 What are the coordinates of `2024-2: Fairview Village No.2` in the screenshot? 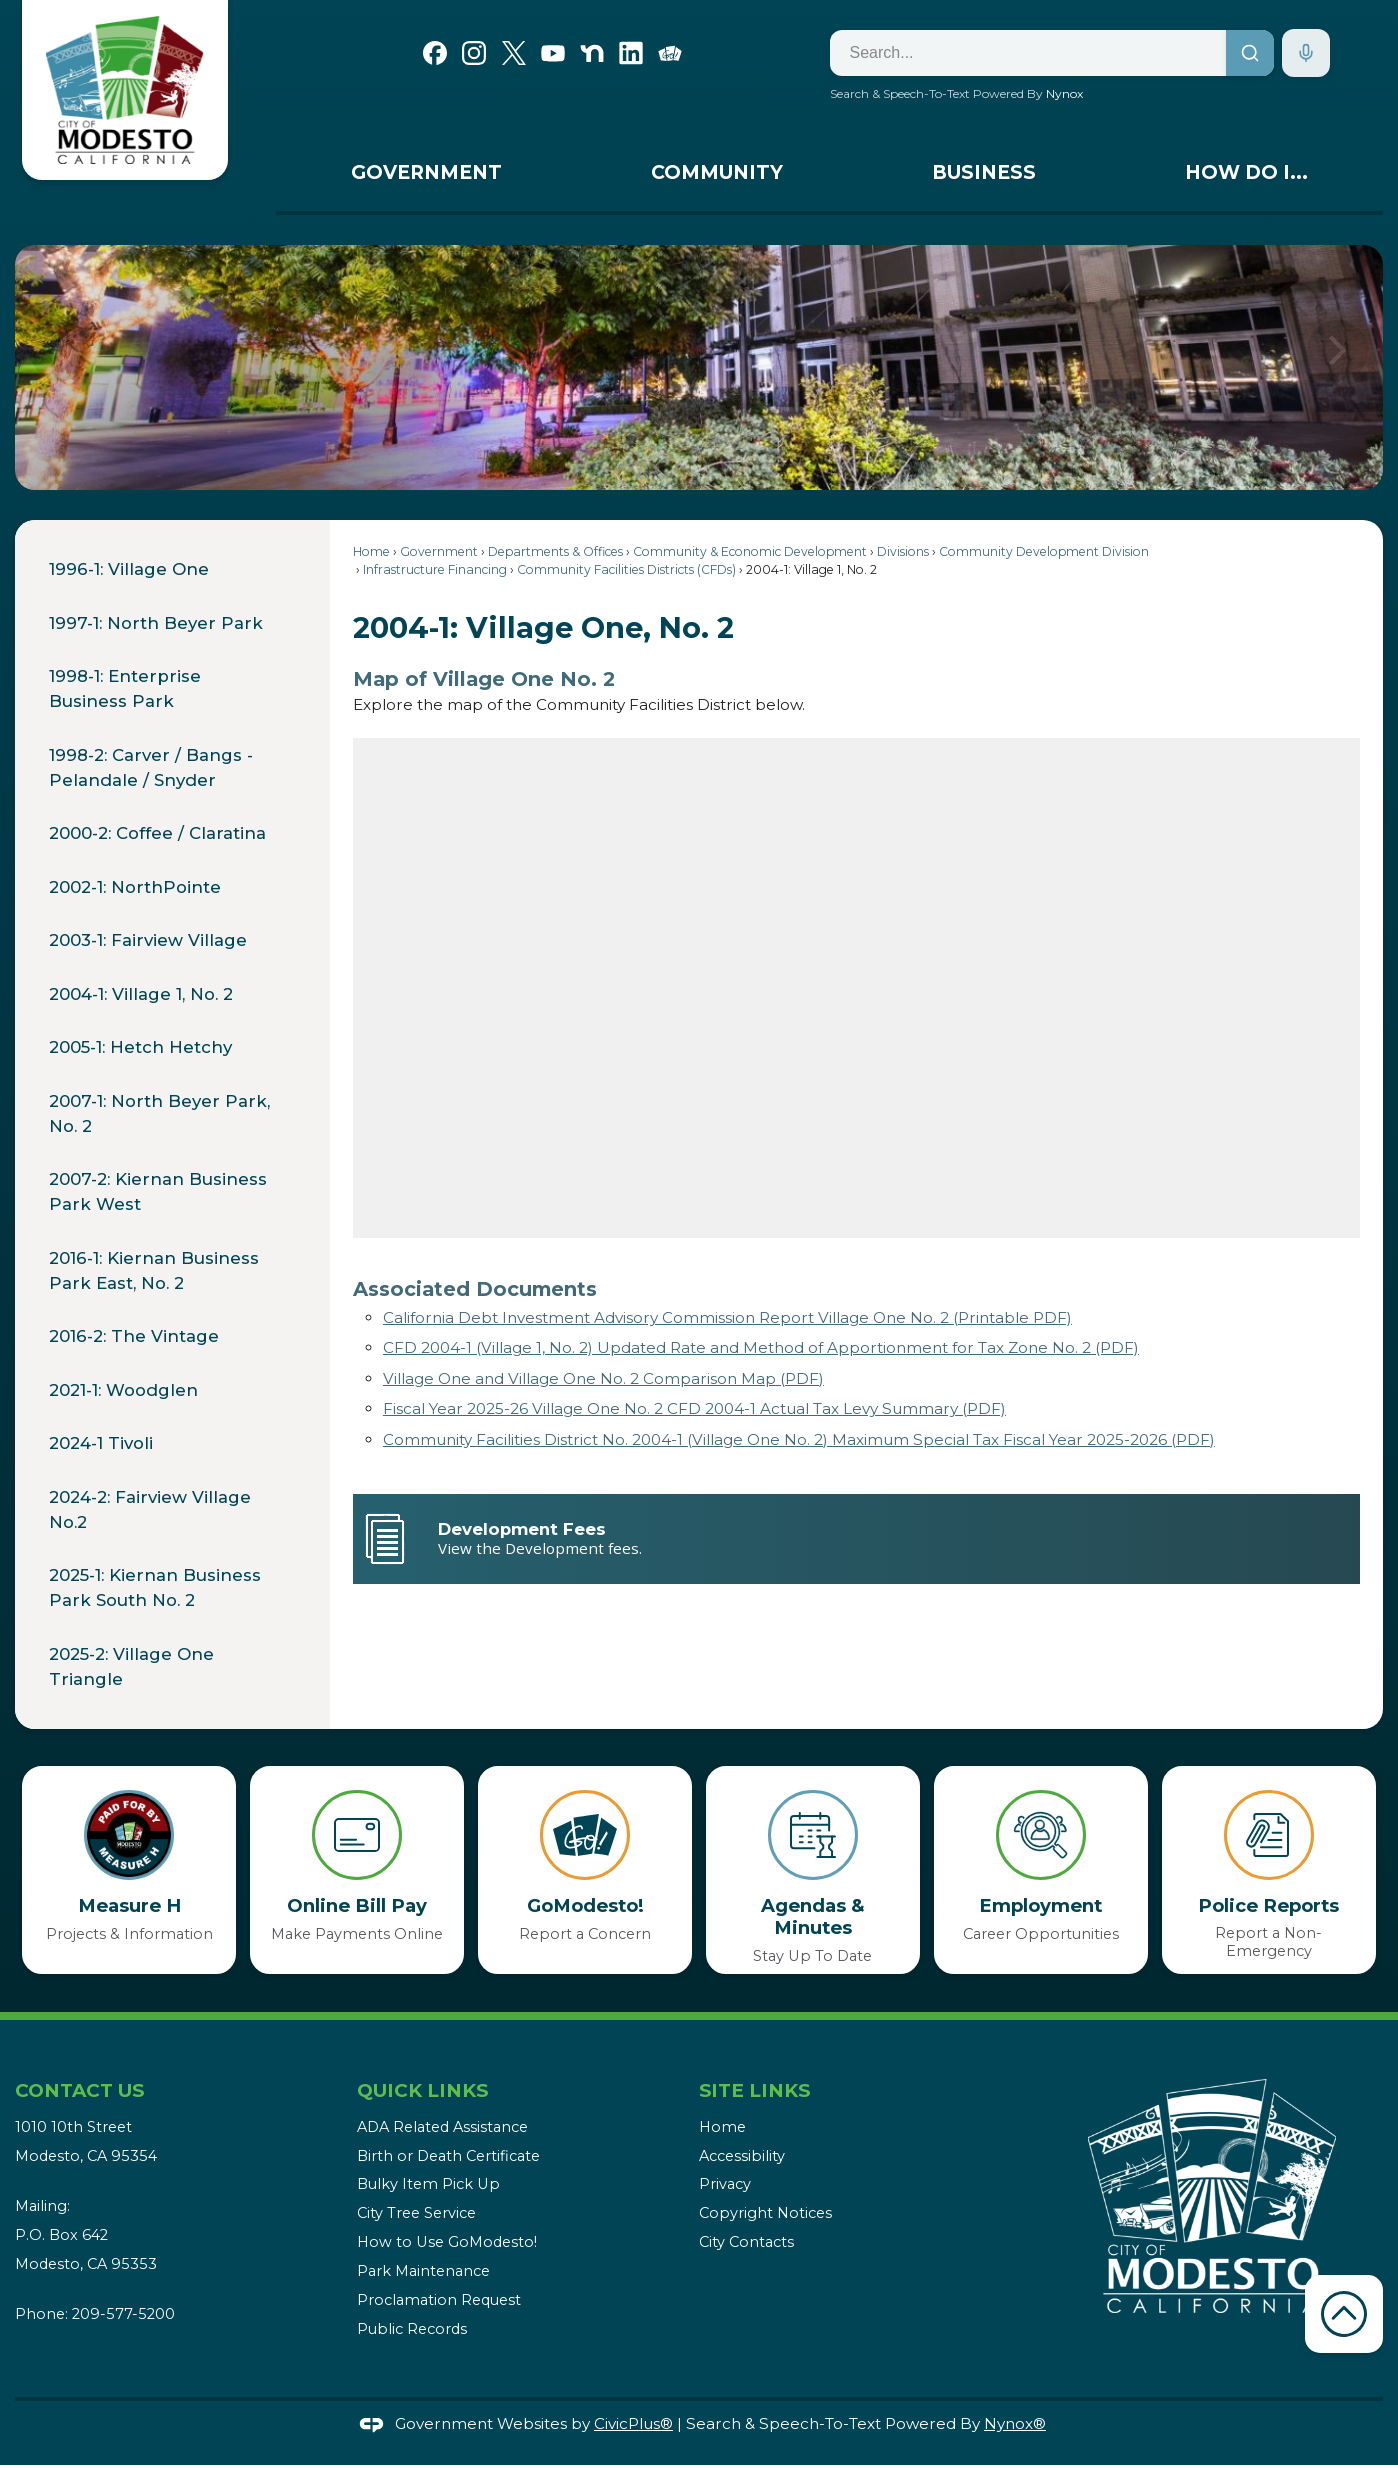 It's located at (150, 1509).